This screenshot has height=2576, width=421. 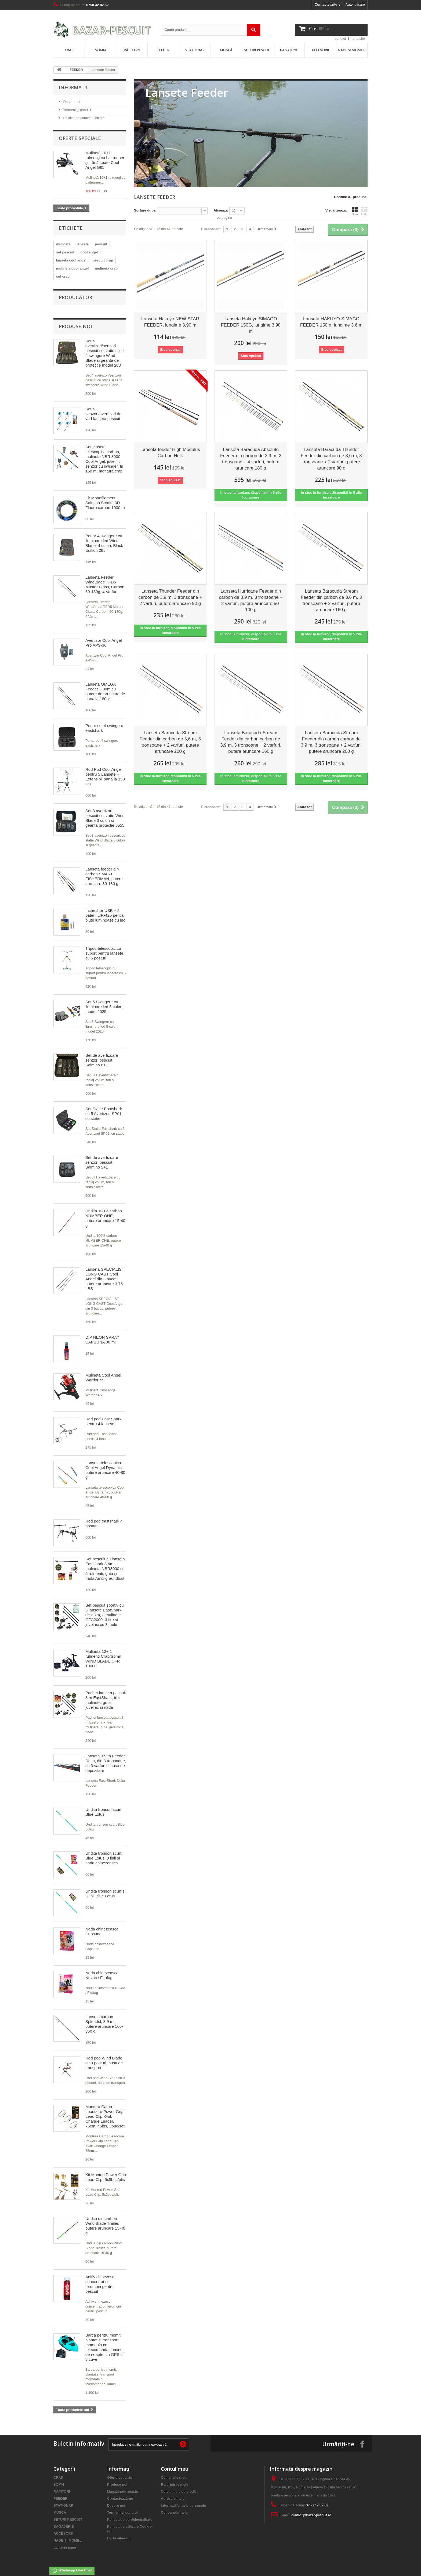 What do you see at coordinates (251, 600) in the screenshot?
I see `Lanseta Hurricane Feeder din carbon de 3,9 m, 3 tronsoane + 2 varfuri, putere aruncare 50-100 g` at bounding box center [251, 600].